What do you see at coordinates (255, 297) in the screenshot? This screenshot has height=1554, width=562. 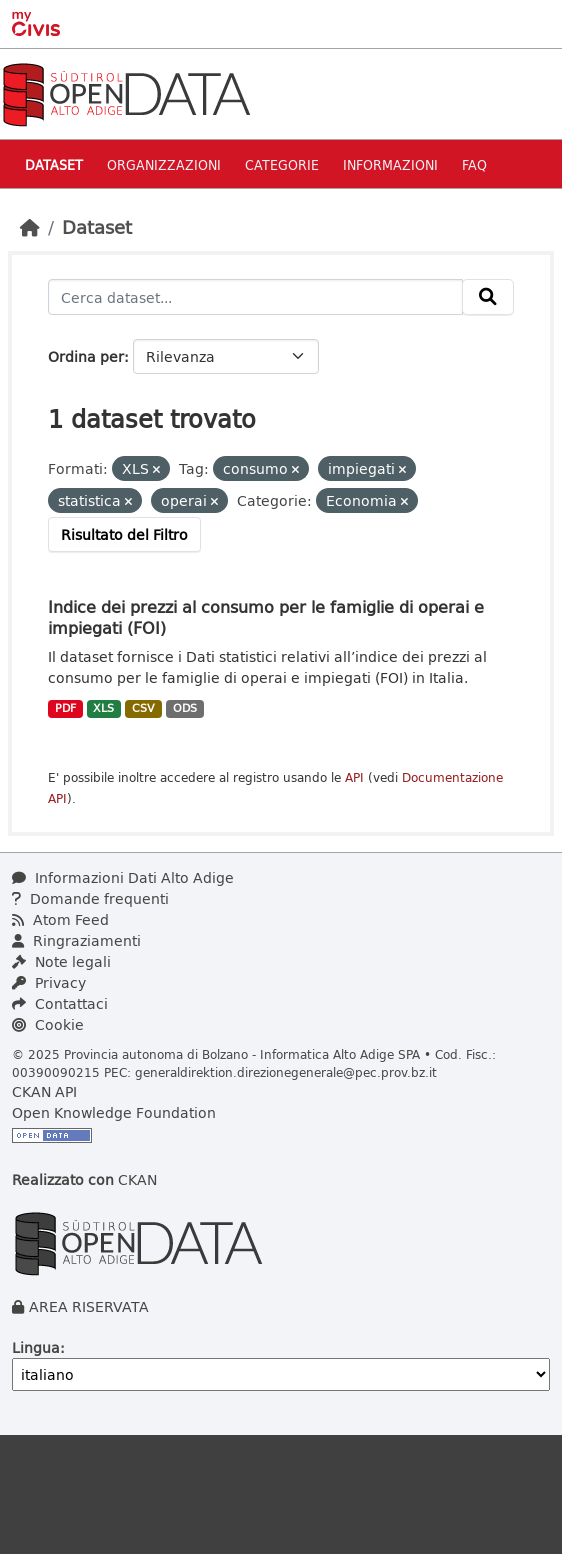 I see `[Cerca dataset...]` at bounding box center [255, 297].